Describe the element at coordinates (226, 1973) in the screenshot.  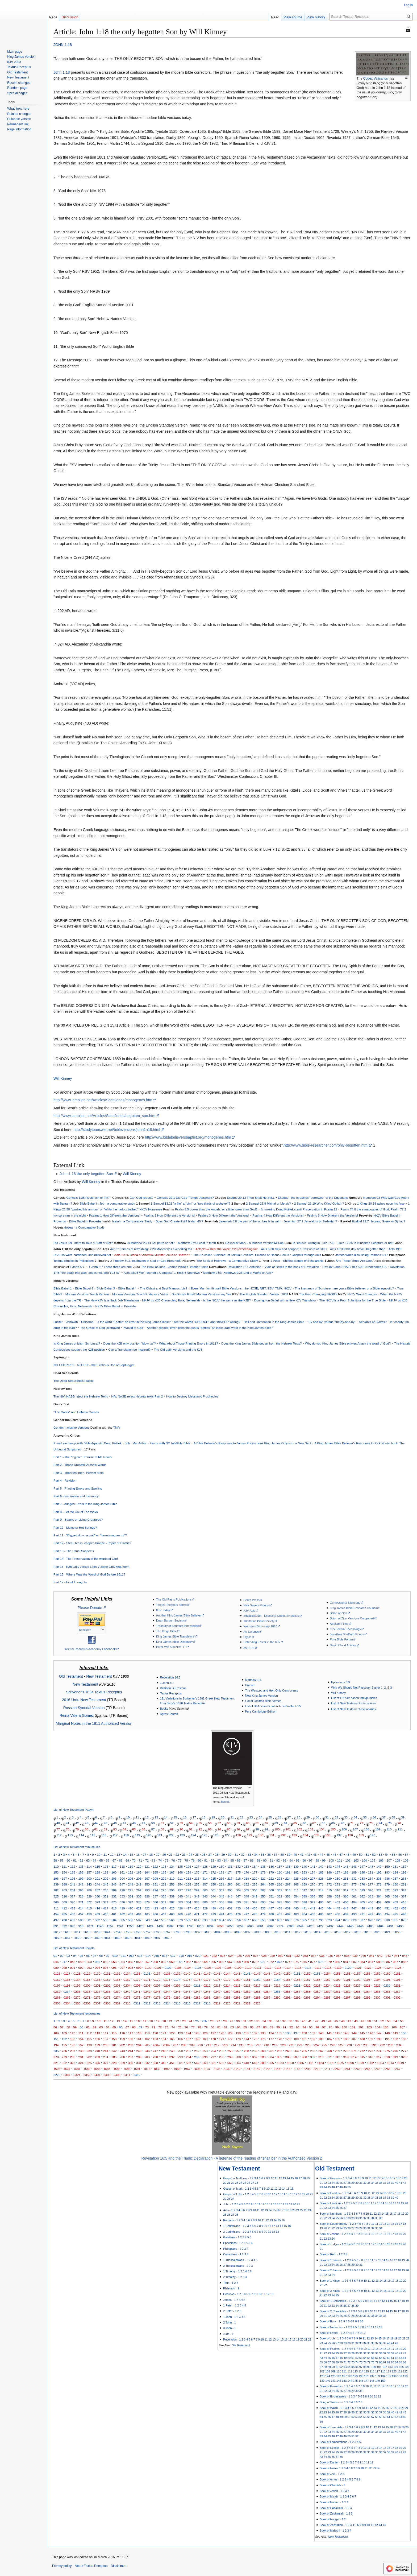
I see `0144` at that location.